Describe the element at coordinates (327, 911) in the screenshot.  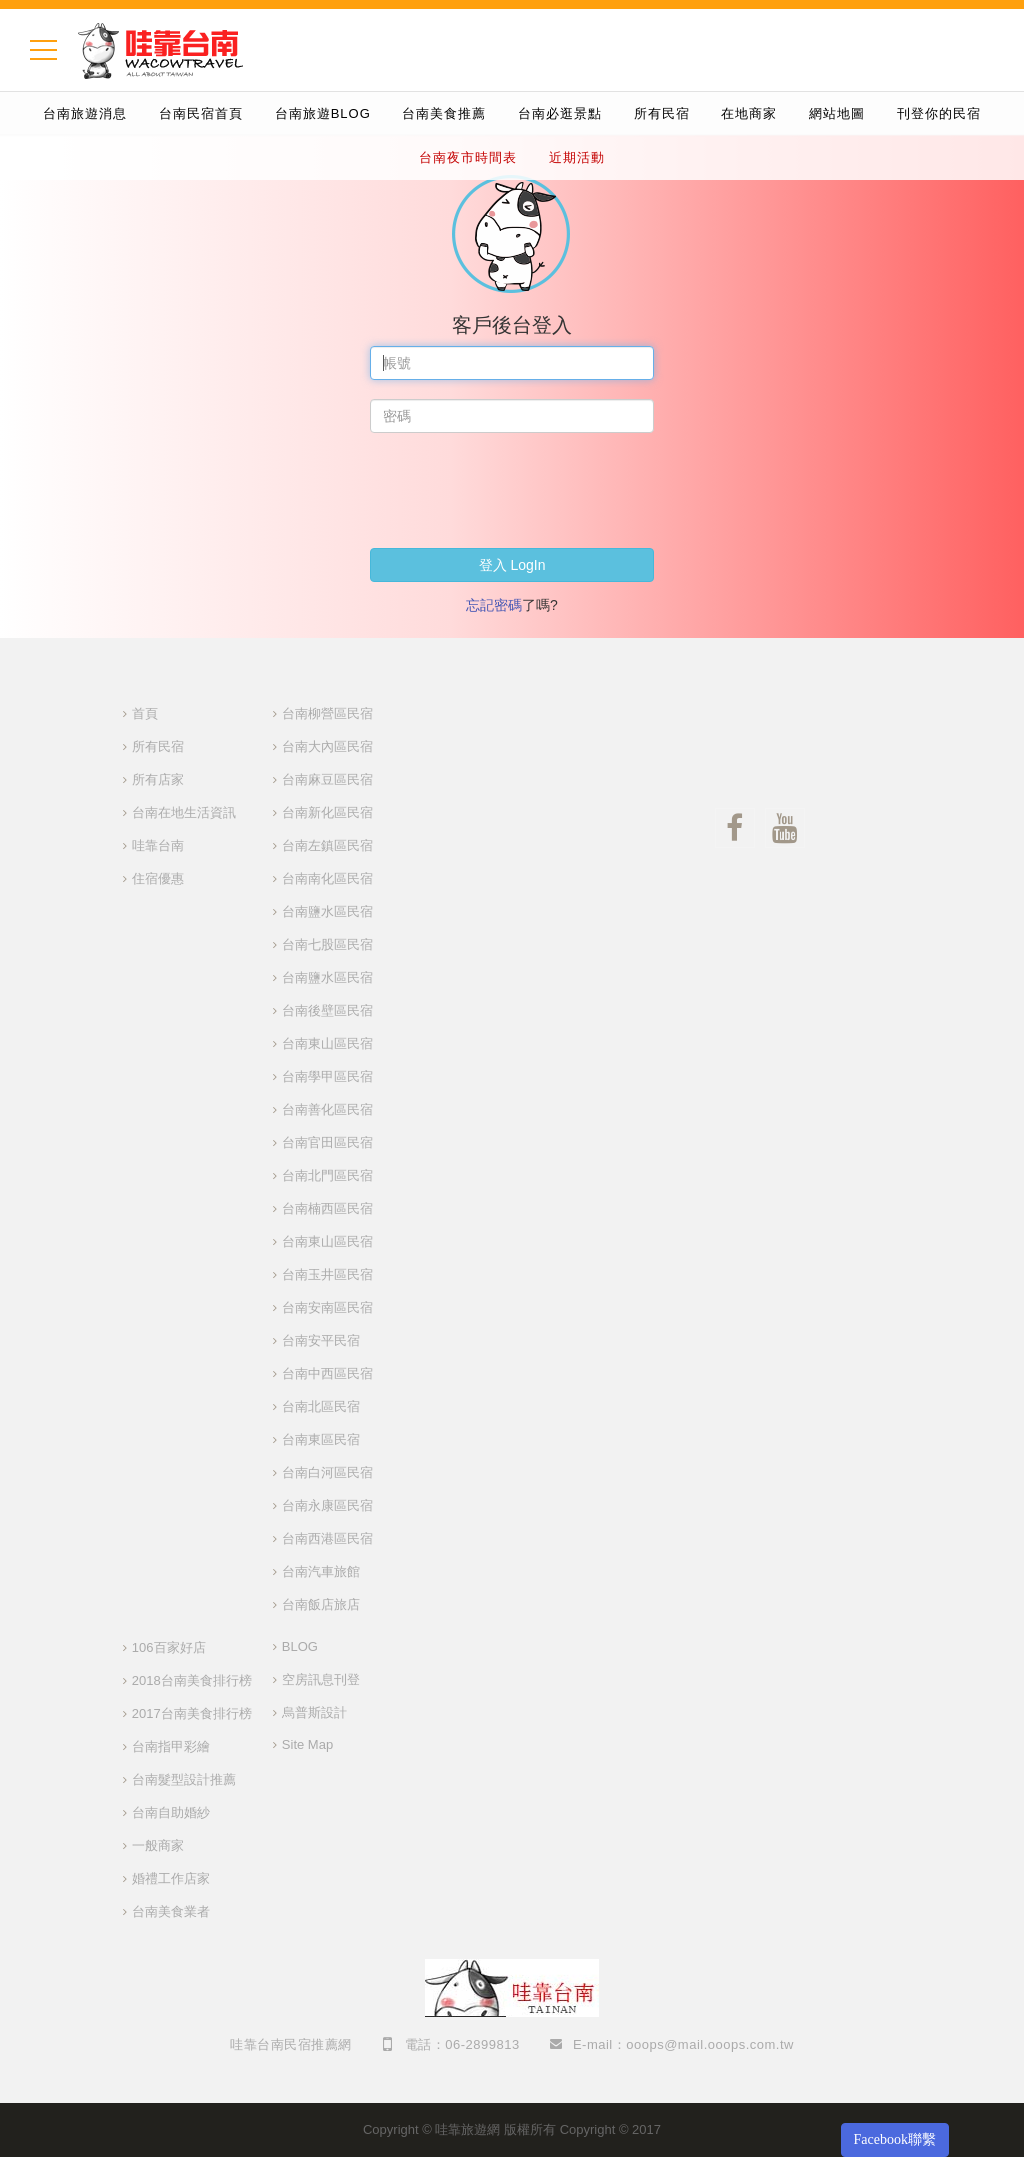
I see `台南鹽水區民宿` at that location.